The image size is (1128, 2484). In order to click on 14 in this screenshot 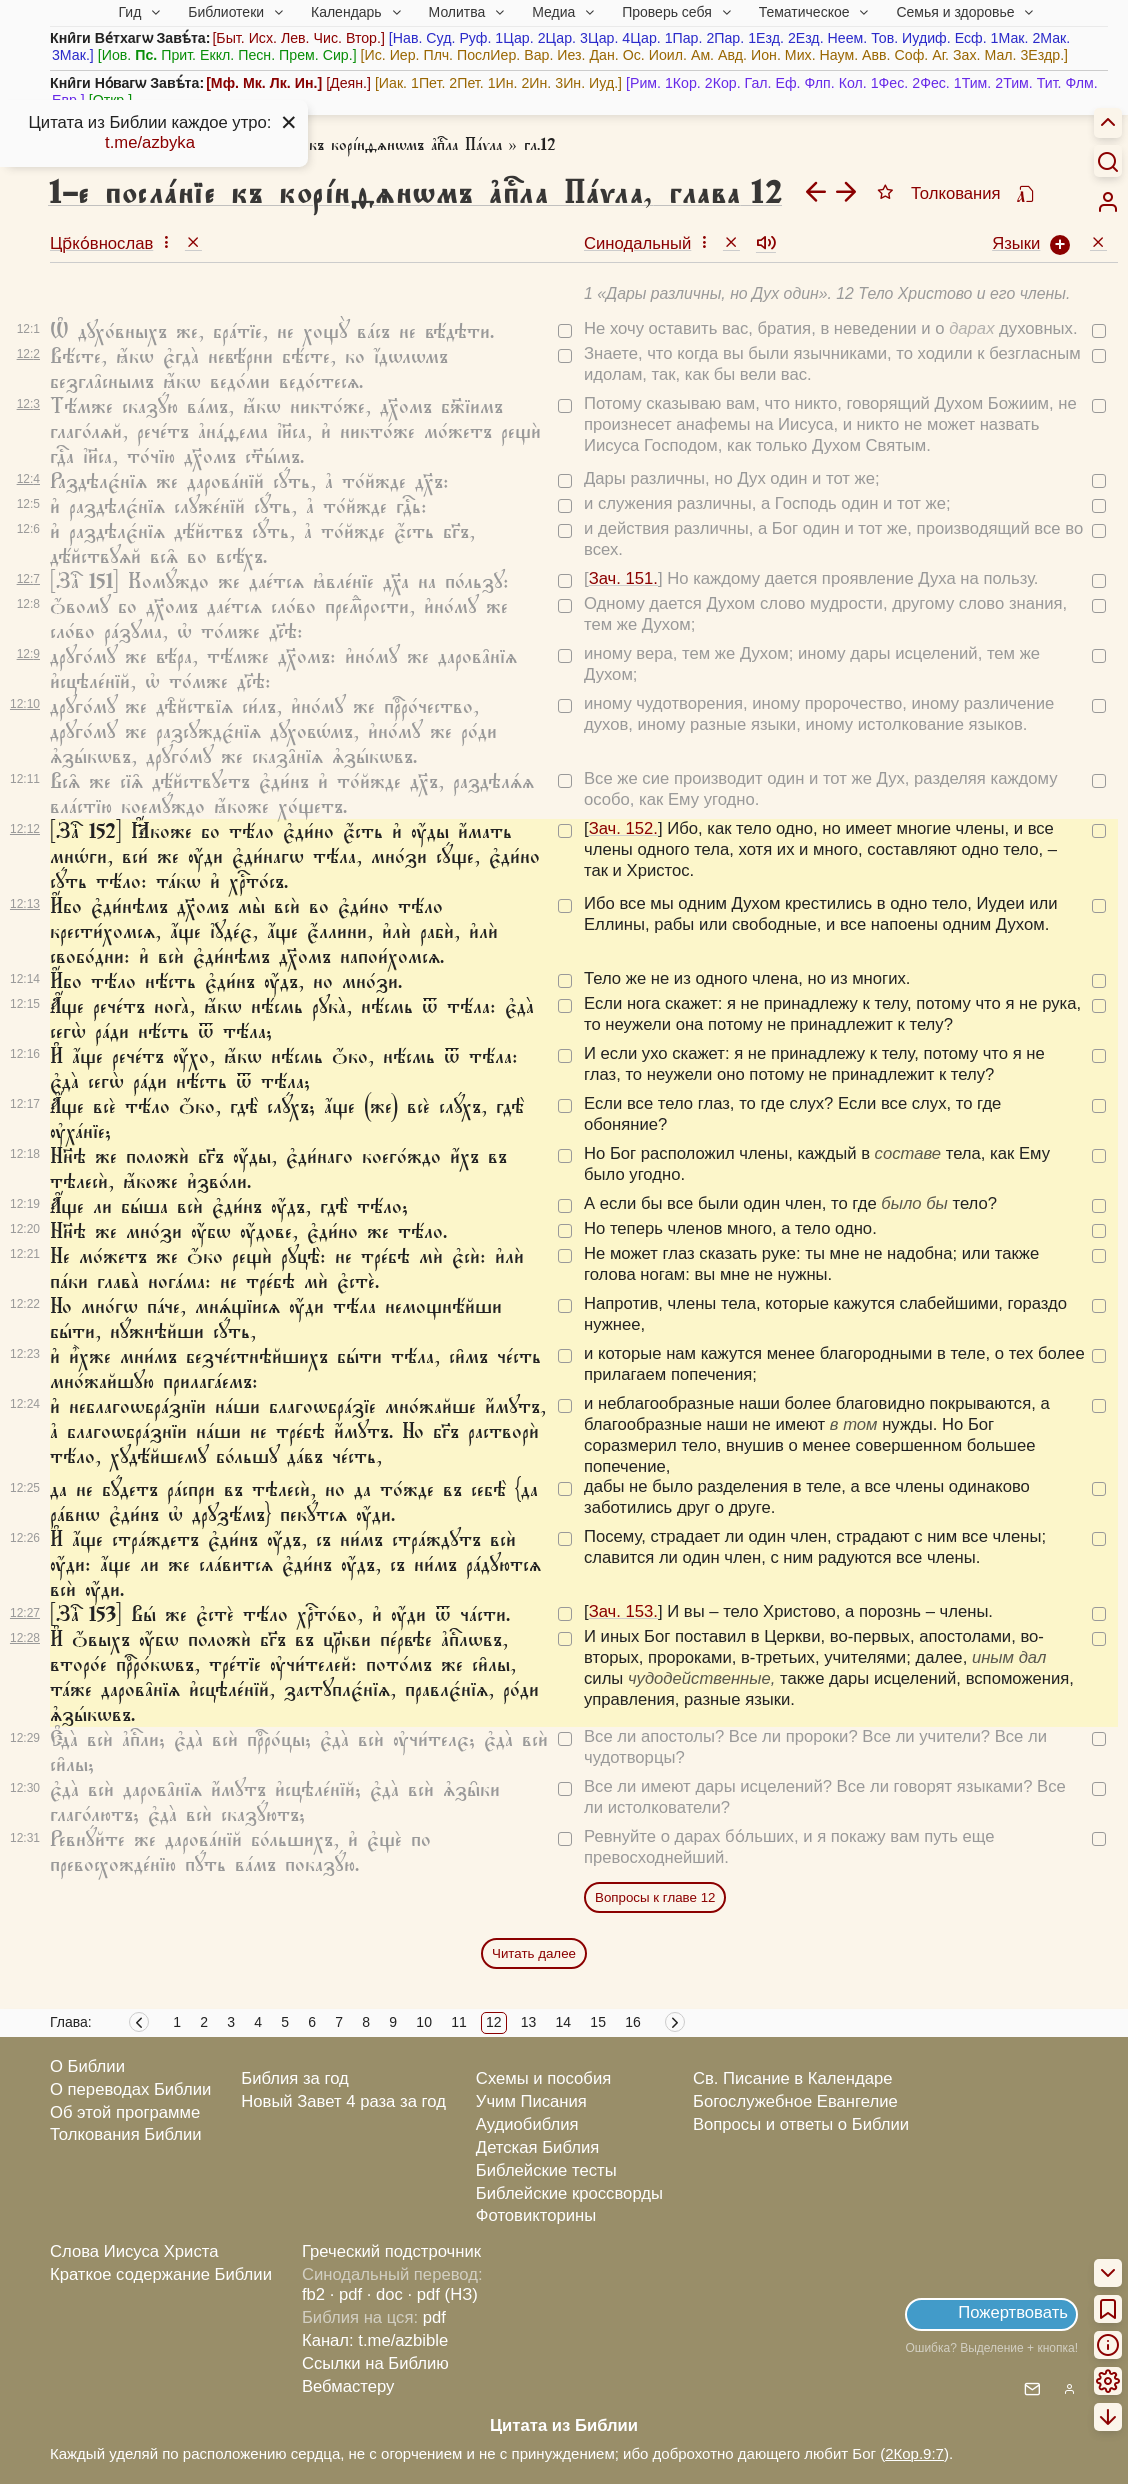, I will do `click(564, 2022)`.